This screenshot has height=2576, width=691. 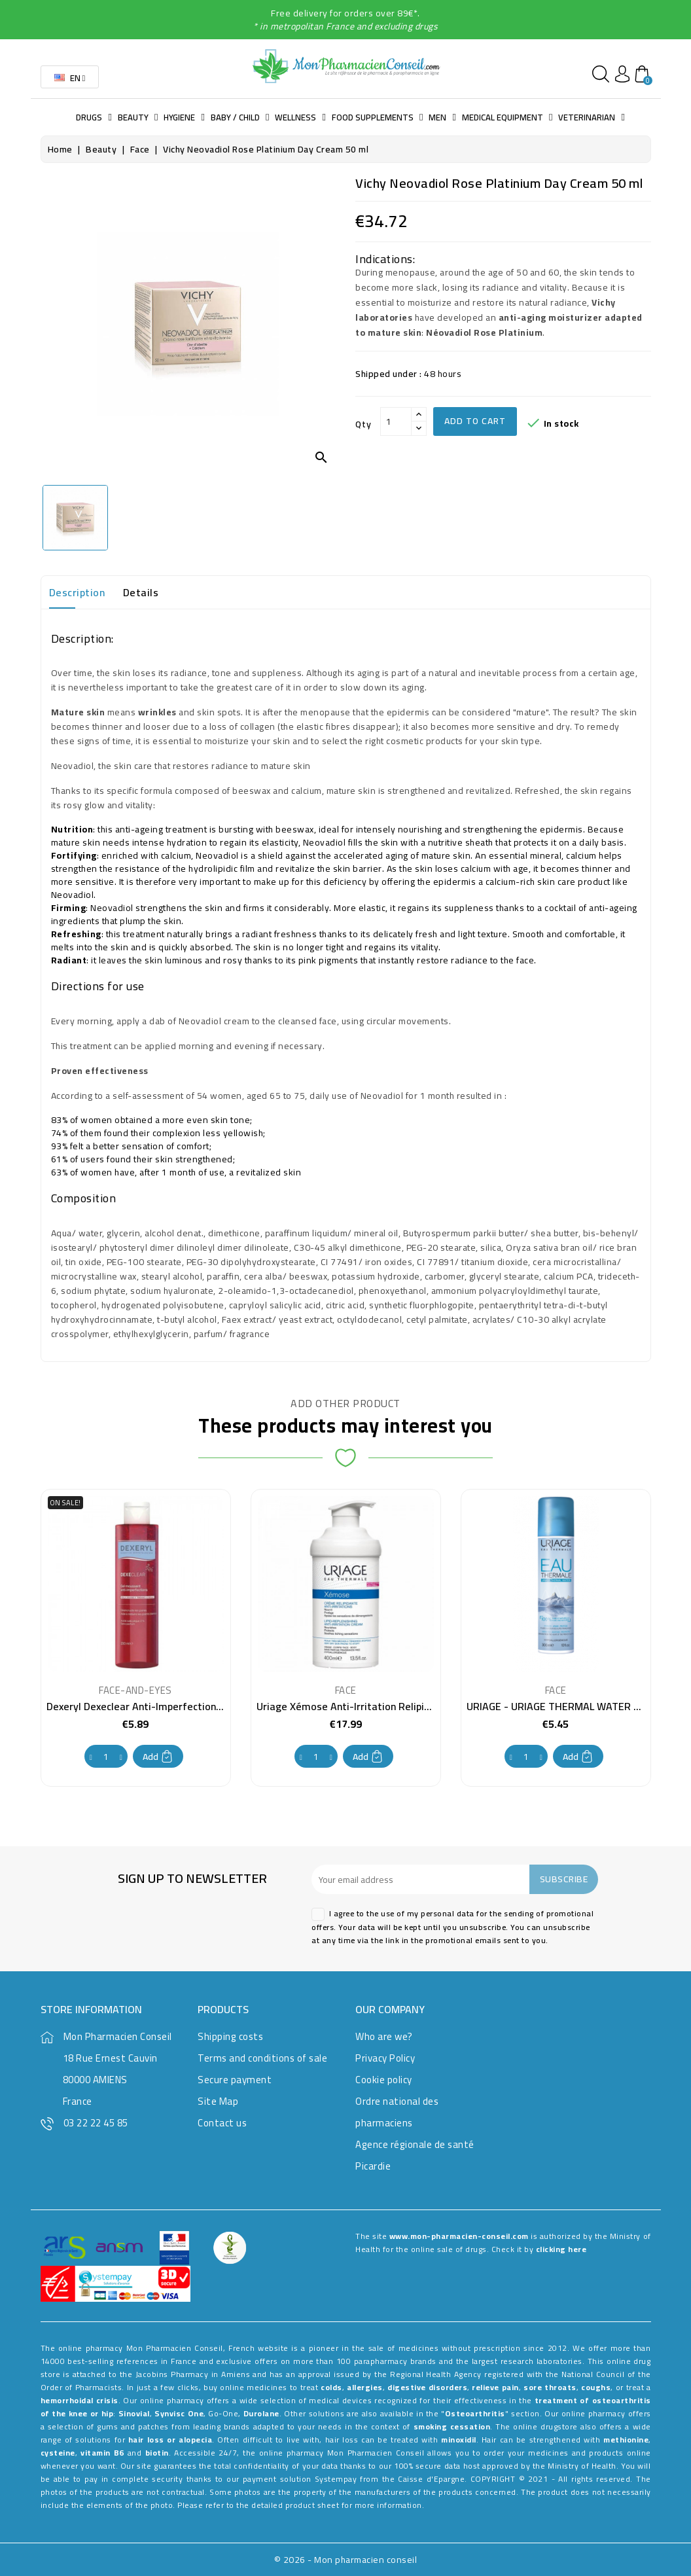 What do you see at coordinates (384, 2036) in the screenshot?
I see `Who are we?` at bounding box center [384, 2036].